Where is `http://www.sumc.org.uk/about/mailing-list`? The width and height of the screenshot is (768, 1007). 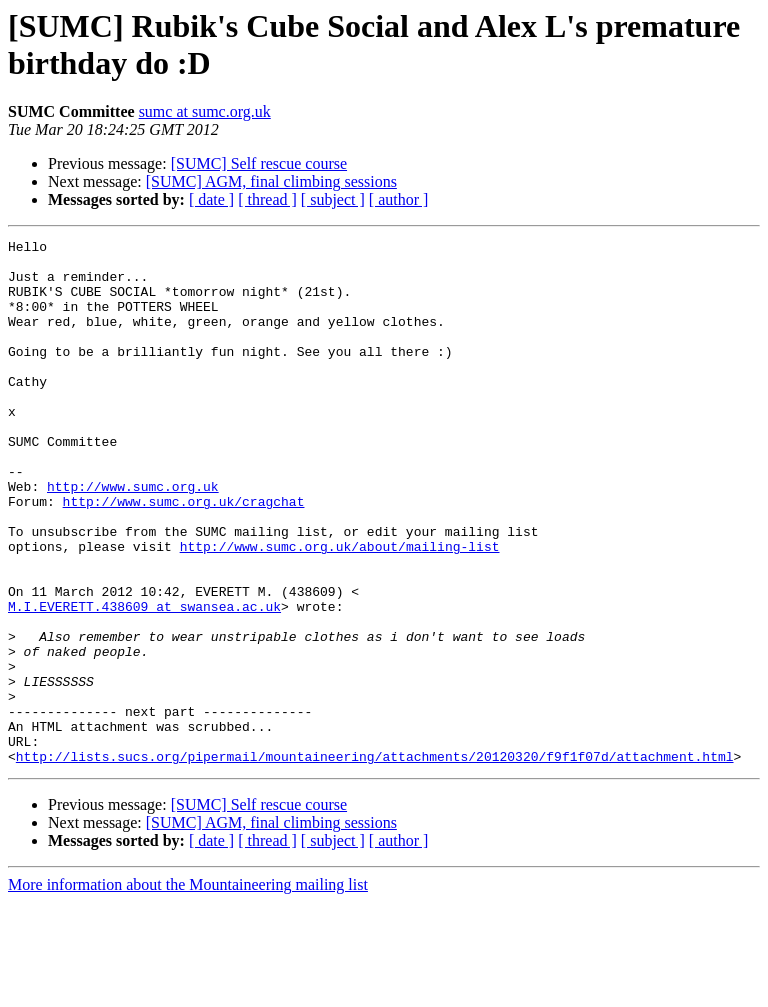 http://www.sumc.org.uk/about/mailing-list is located at coordinates (340, 609).